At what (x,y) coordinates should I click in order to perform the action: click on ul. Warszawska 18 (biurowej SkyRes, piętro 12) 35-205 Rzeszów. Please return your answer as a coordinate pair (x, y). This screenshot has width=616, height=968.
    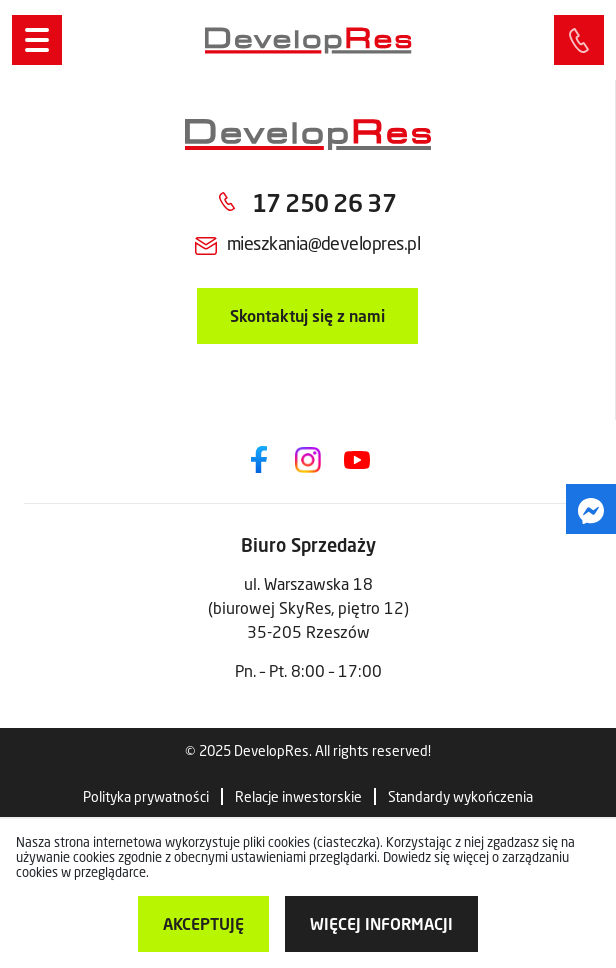
    Looking at the image, I should click on (308, 607).